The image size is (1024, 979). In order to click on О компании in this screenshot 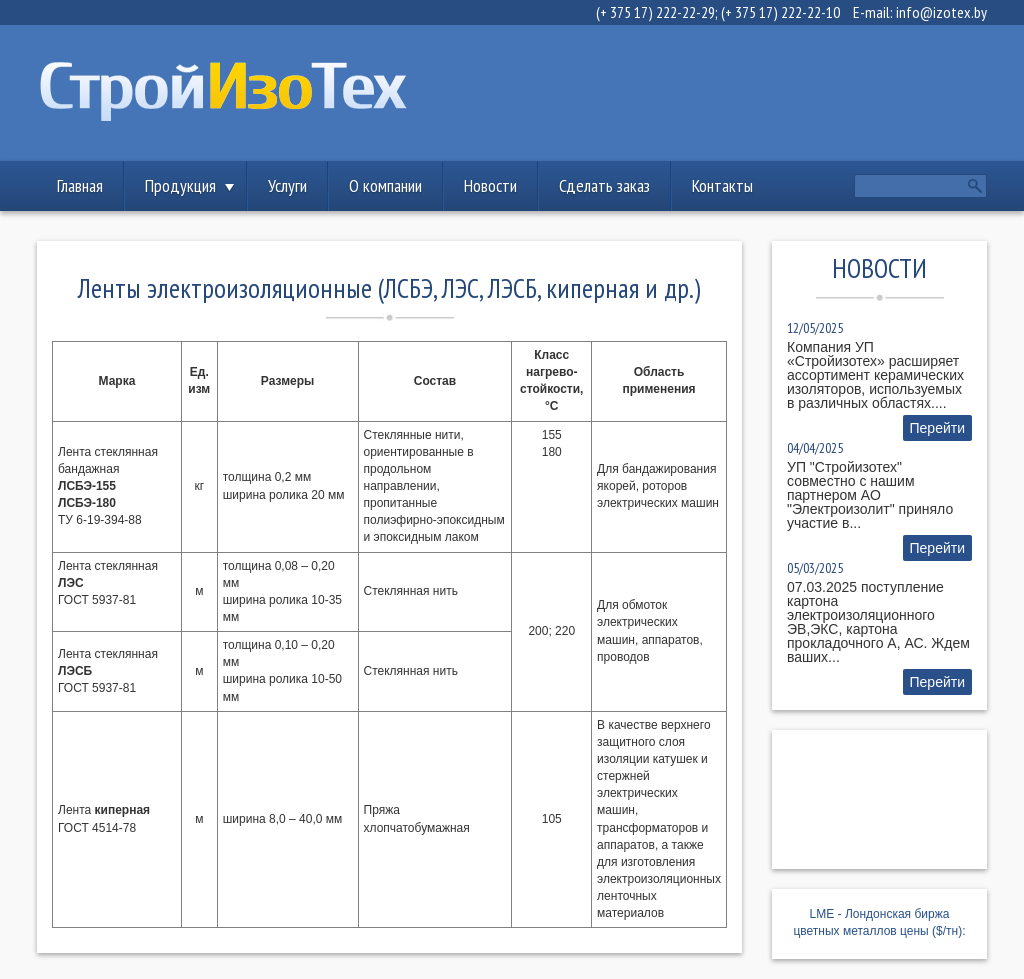, I will do `click(385, 185)`.